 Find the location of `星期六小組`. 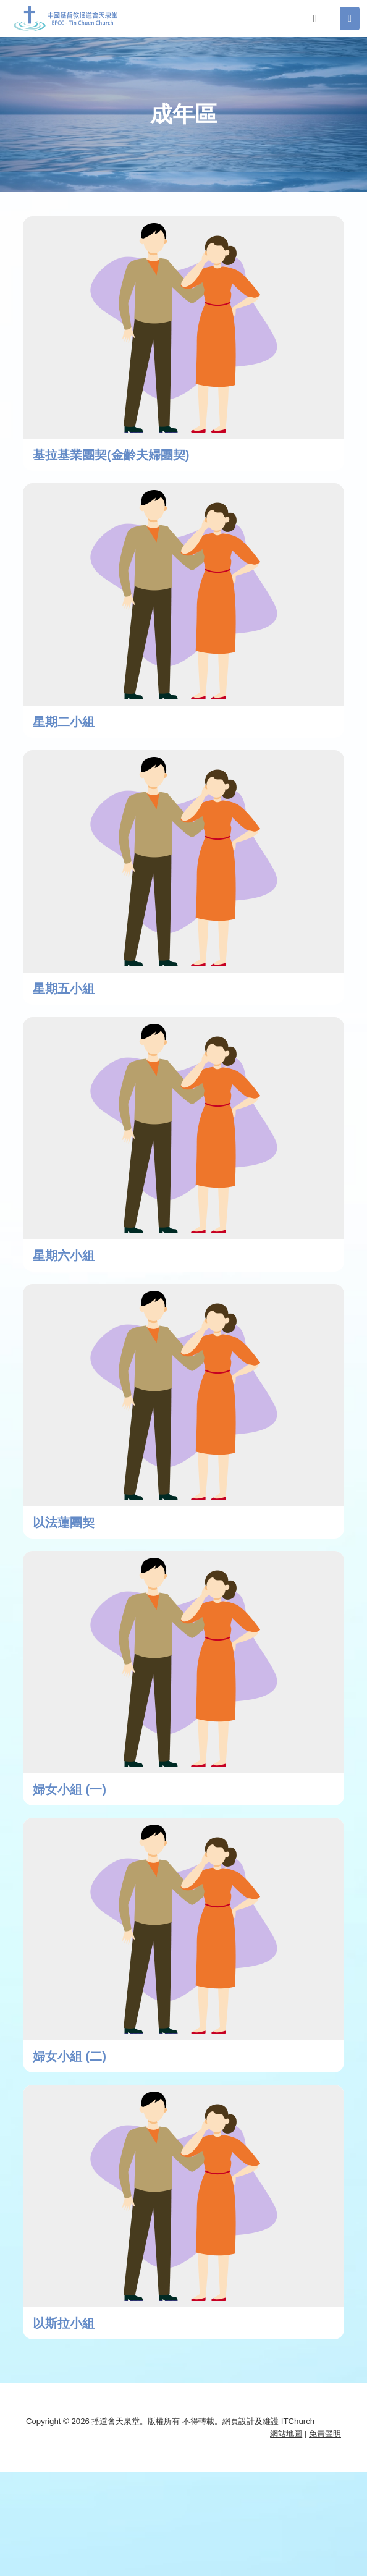

星期六小組 is located at coordinates (64, 1255).